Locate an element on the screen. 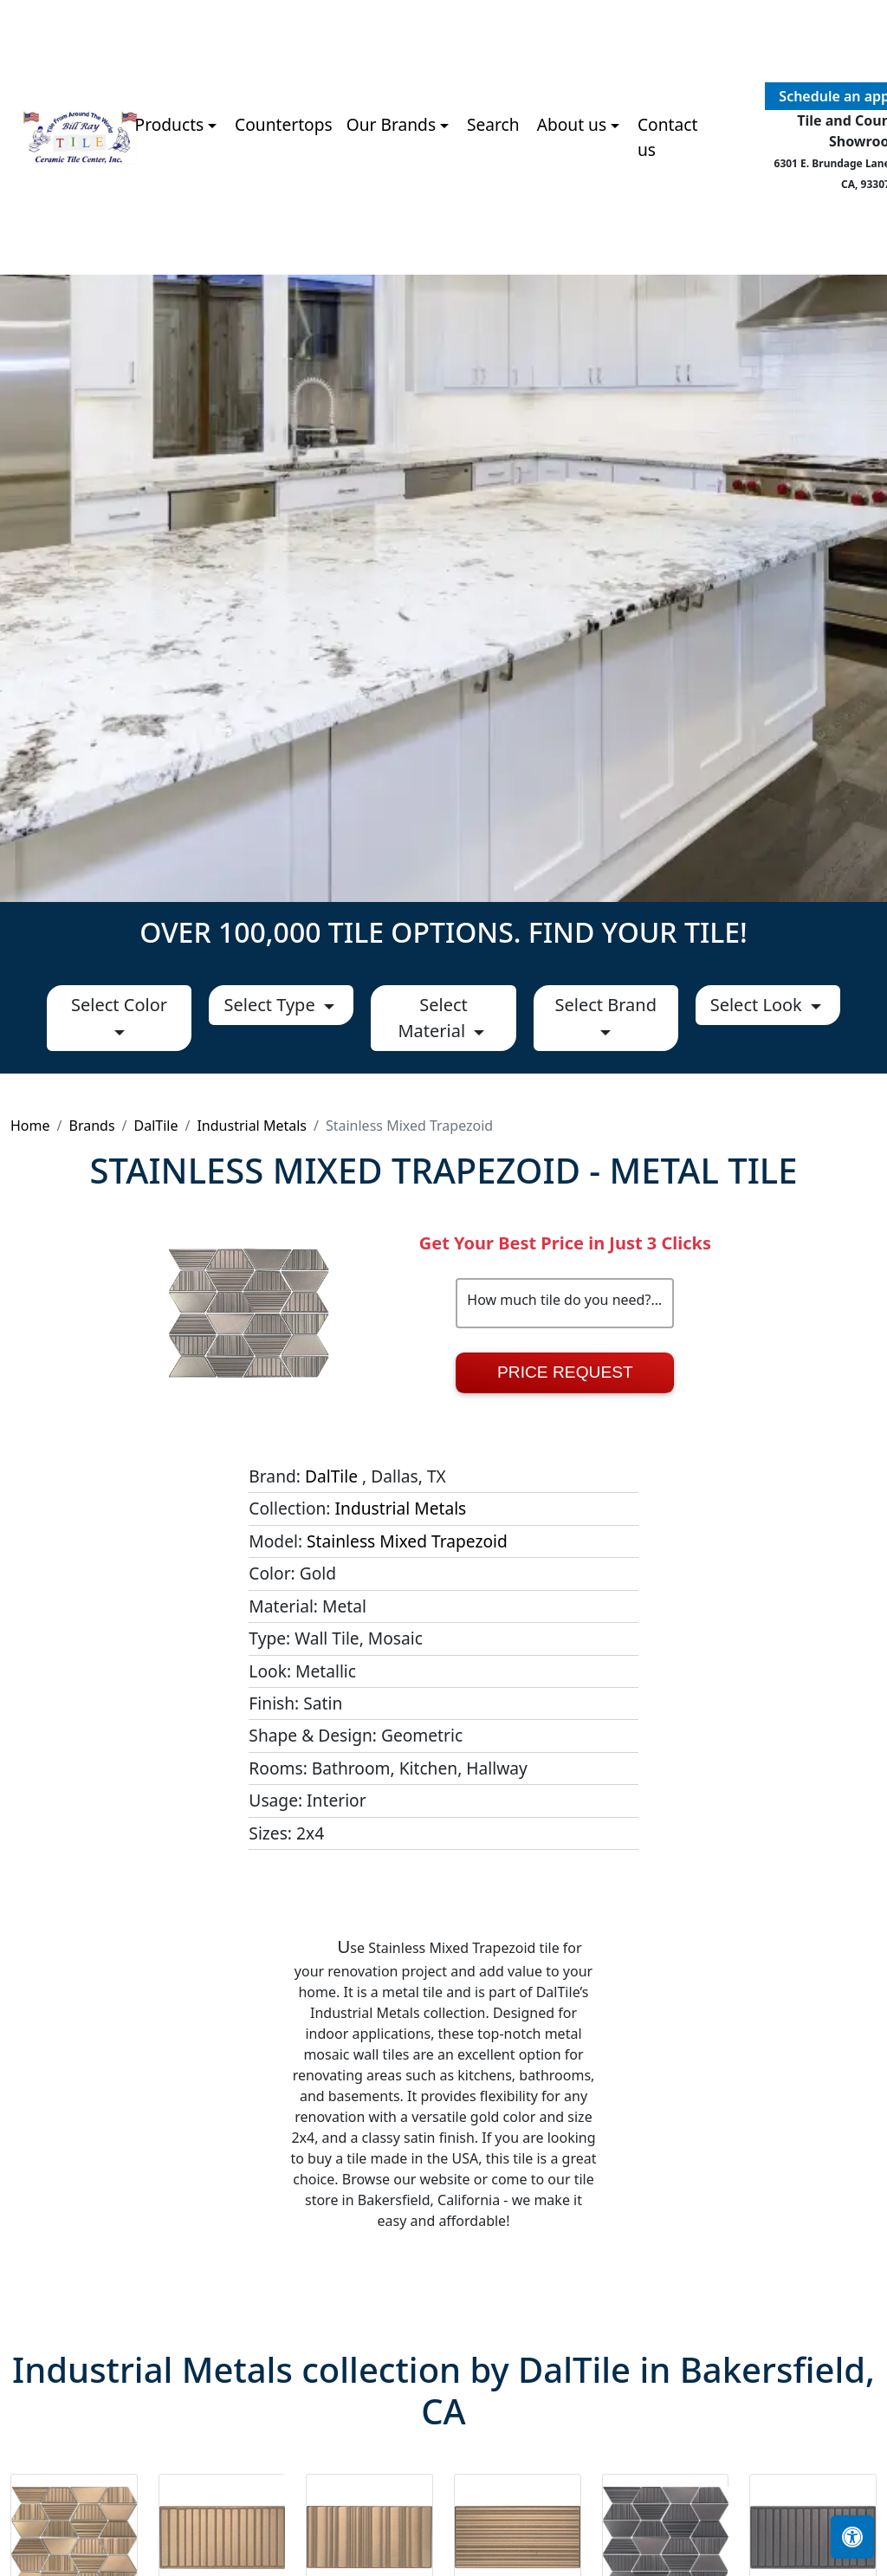 The height and width of the screenshot is (2576, 887). Stainless Mixed Trapezoid is located at coordinates (407, 1541).